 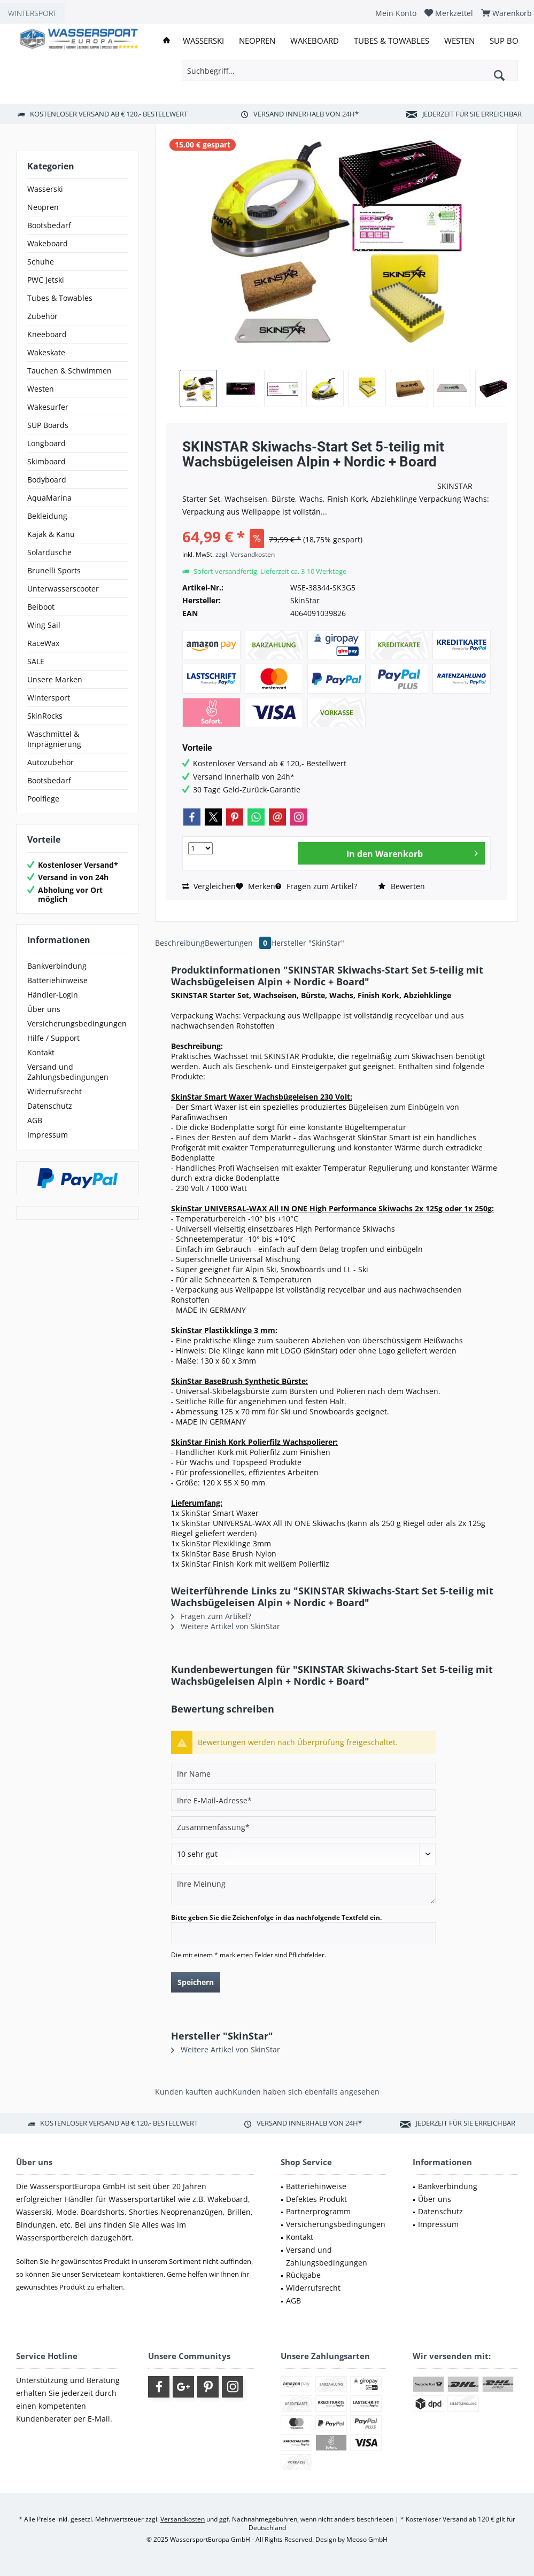 I want to click on Zubehör, so click(x=42, y=316).